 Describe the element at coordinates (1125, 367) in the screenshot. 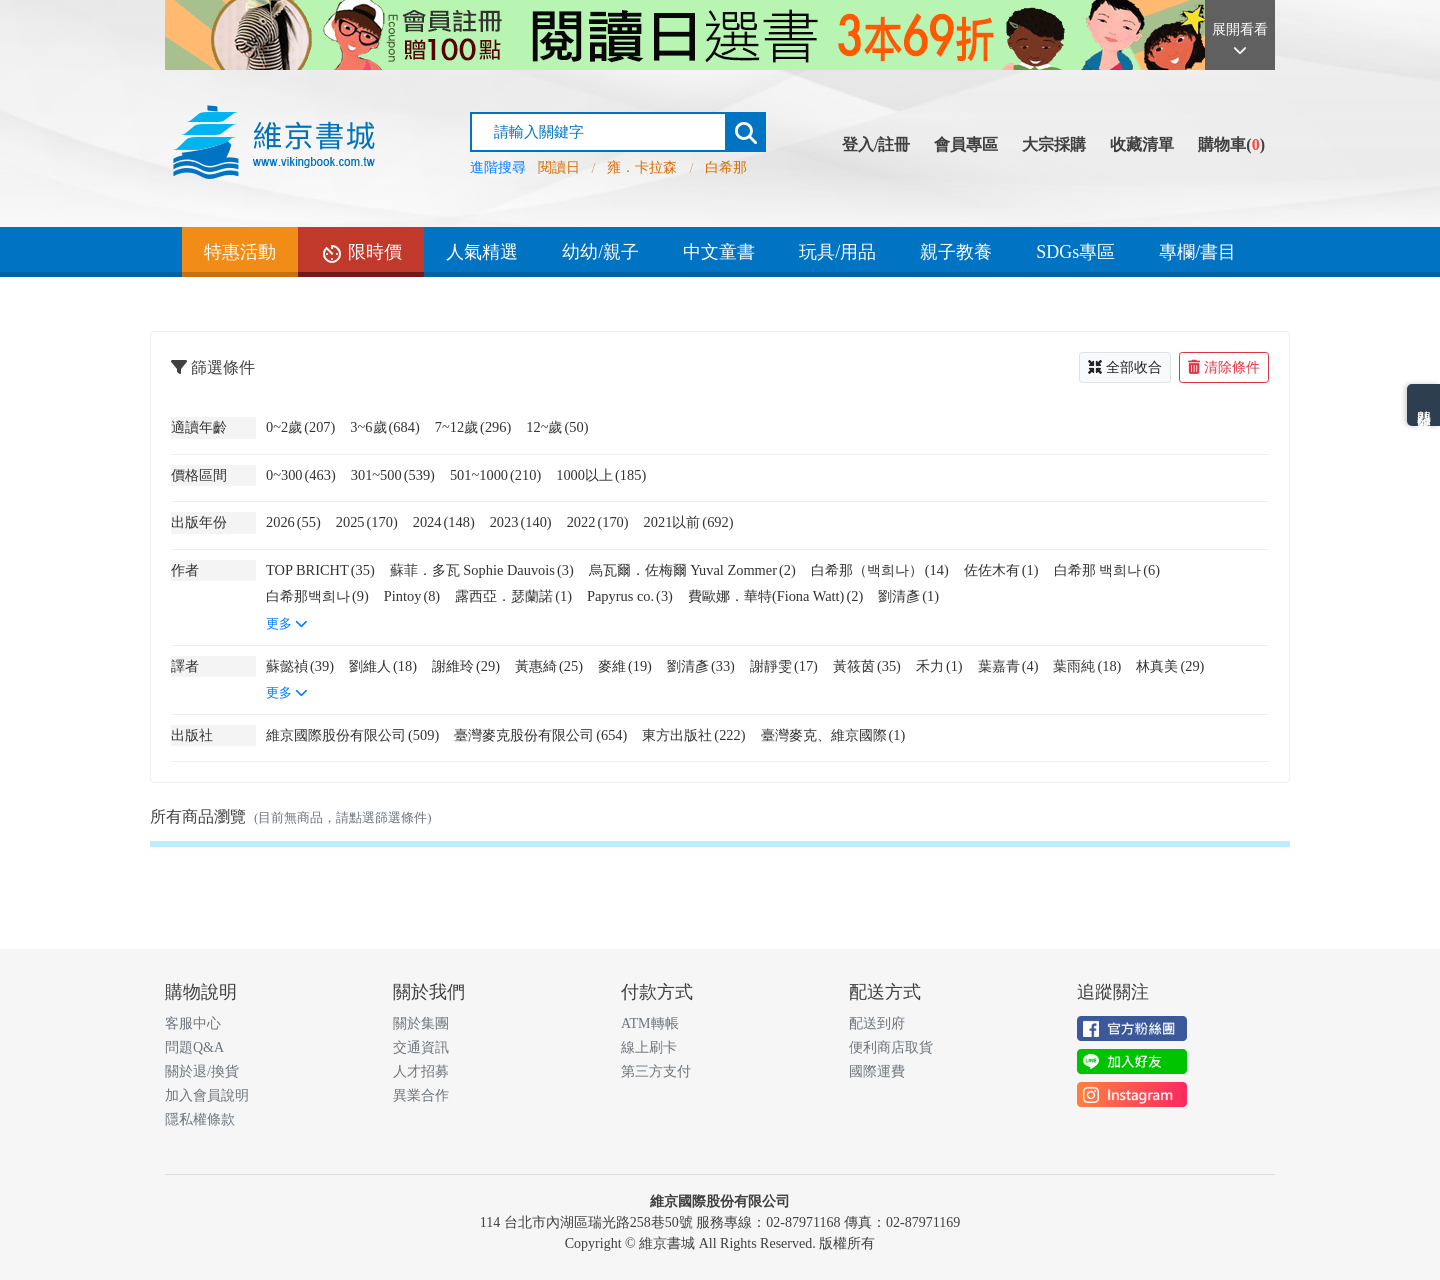

I see `全部收合` at that location.